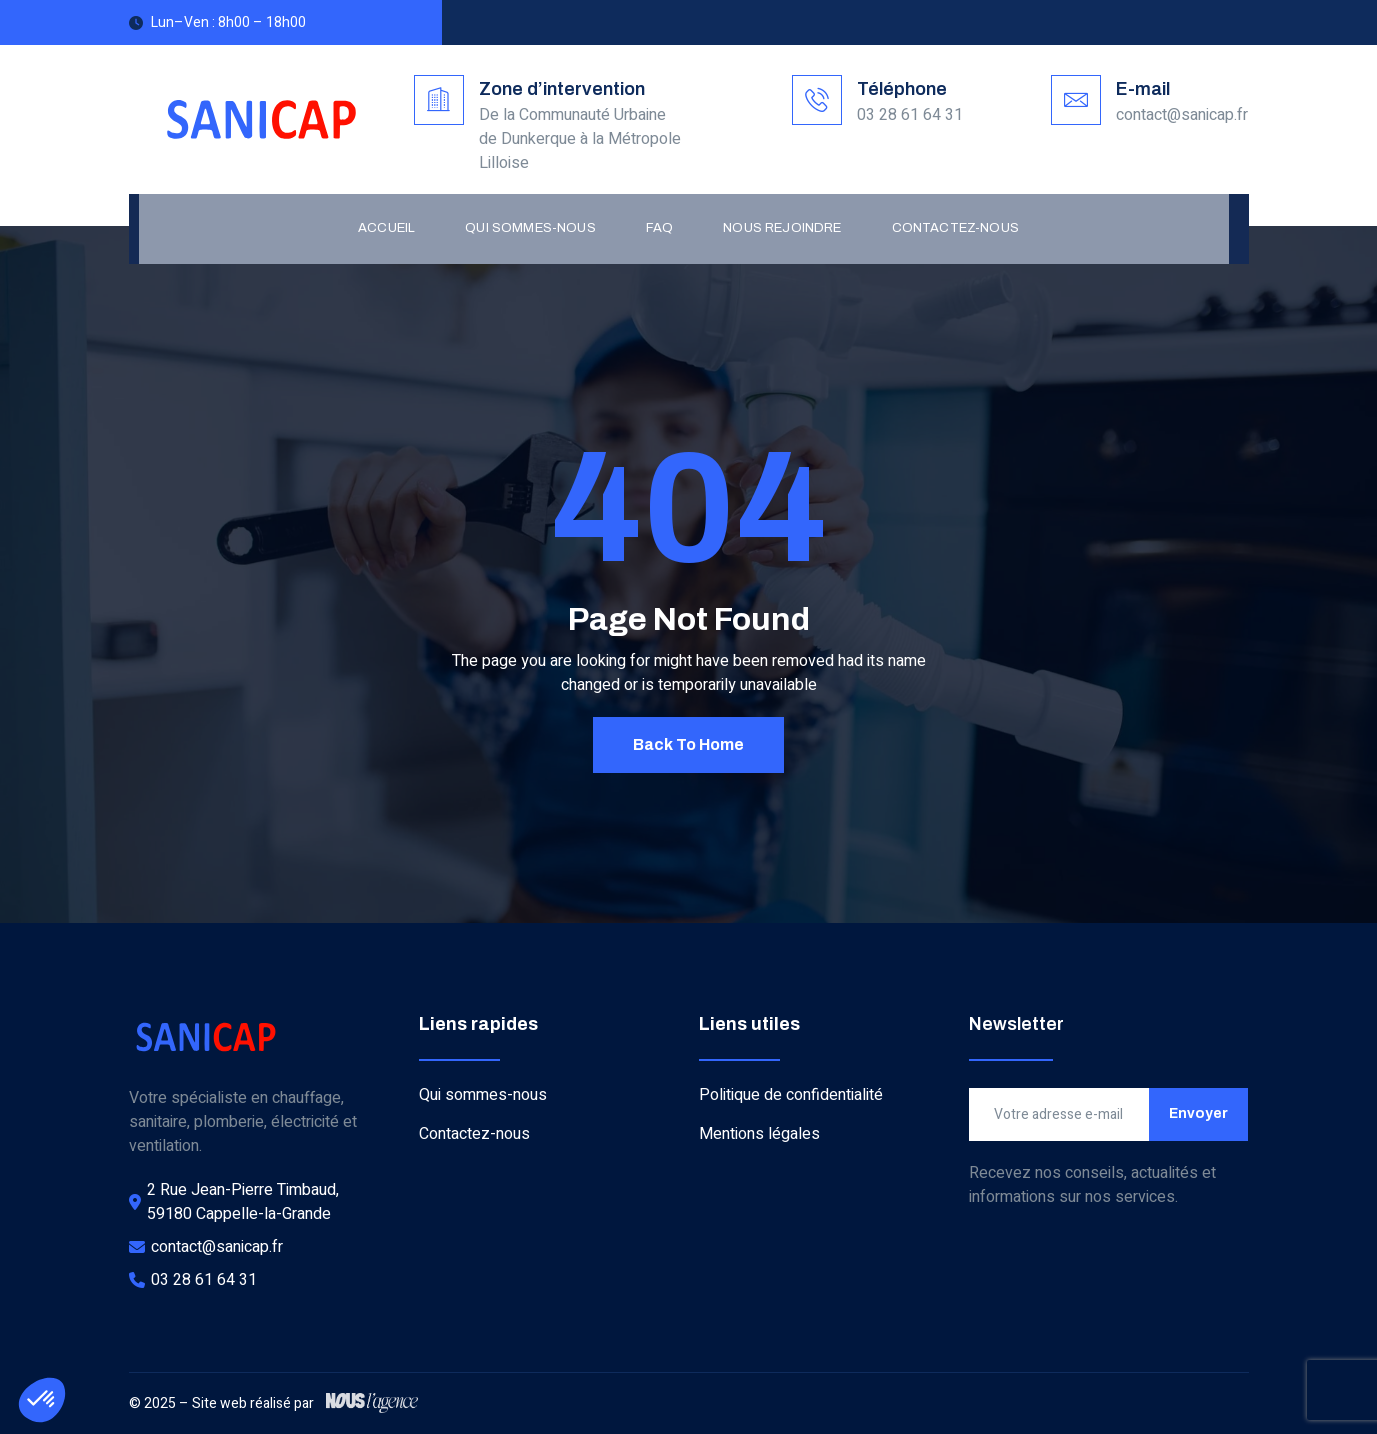  What do you see at coordinates (660, 228) in the screenshot?
I see `FAQ` at bounding box center [660, 228].